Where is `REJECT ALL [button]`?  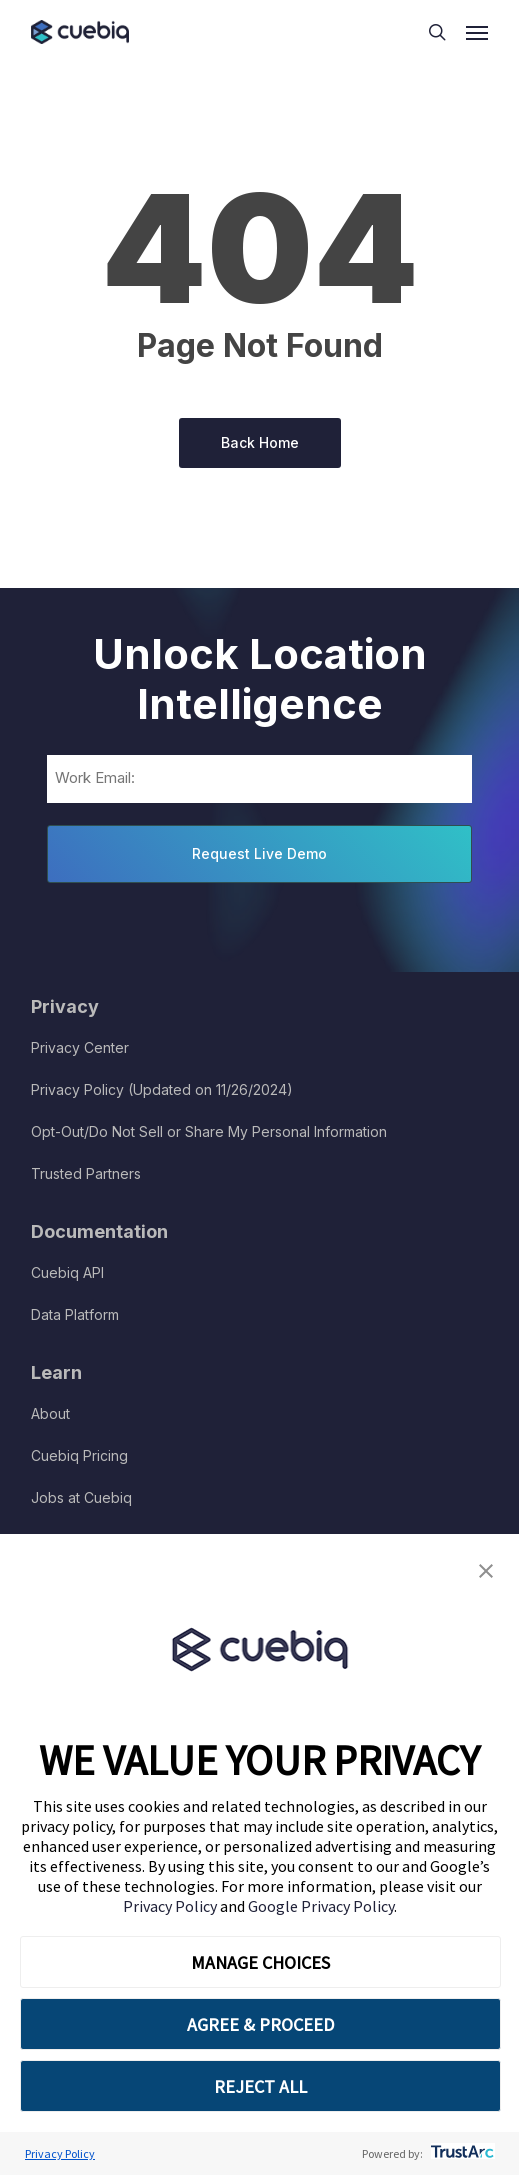 REJECT ALL [button] is located at coordinates (260, 2086).